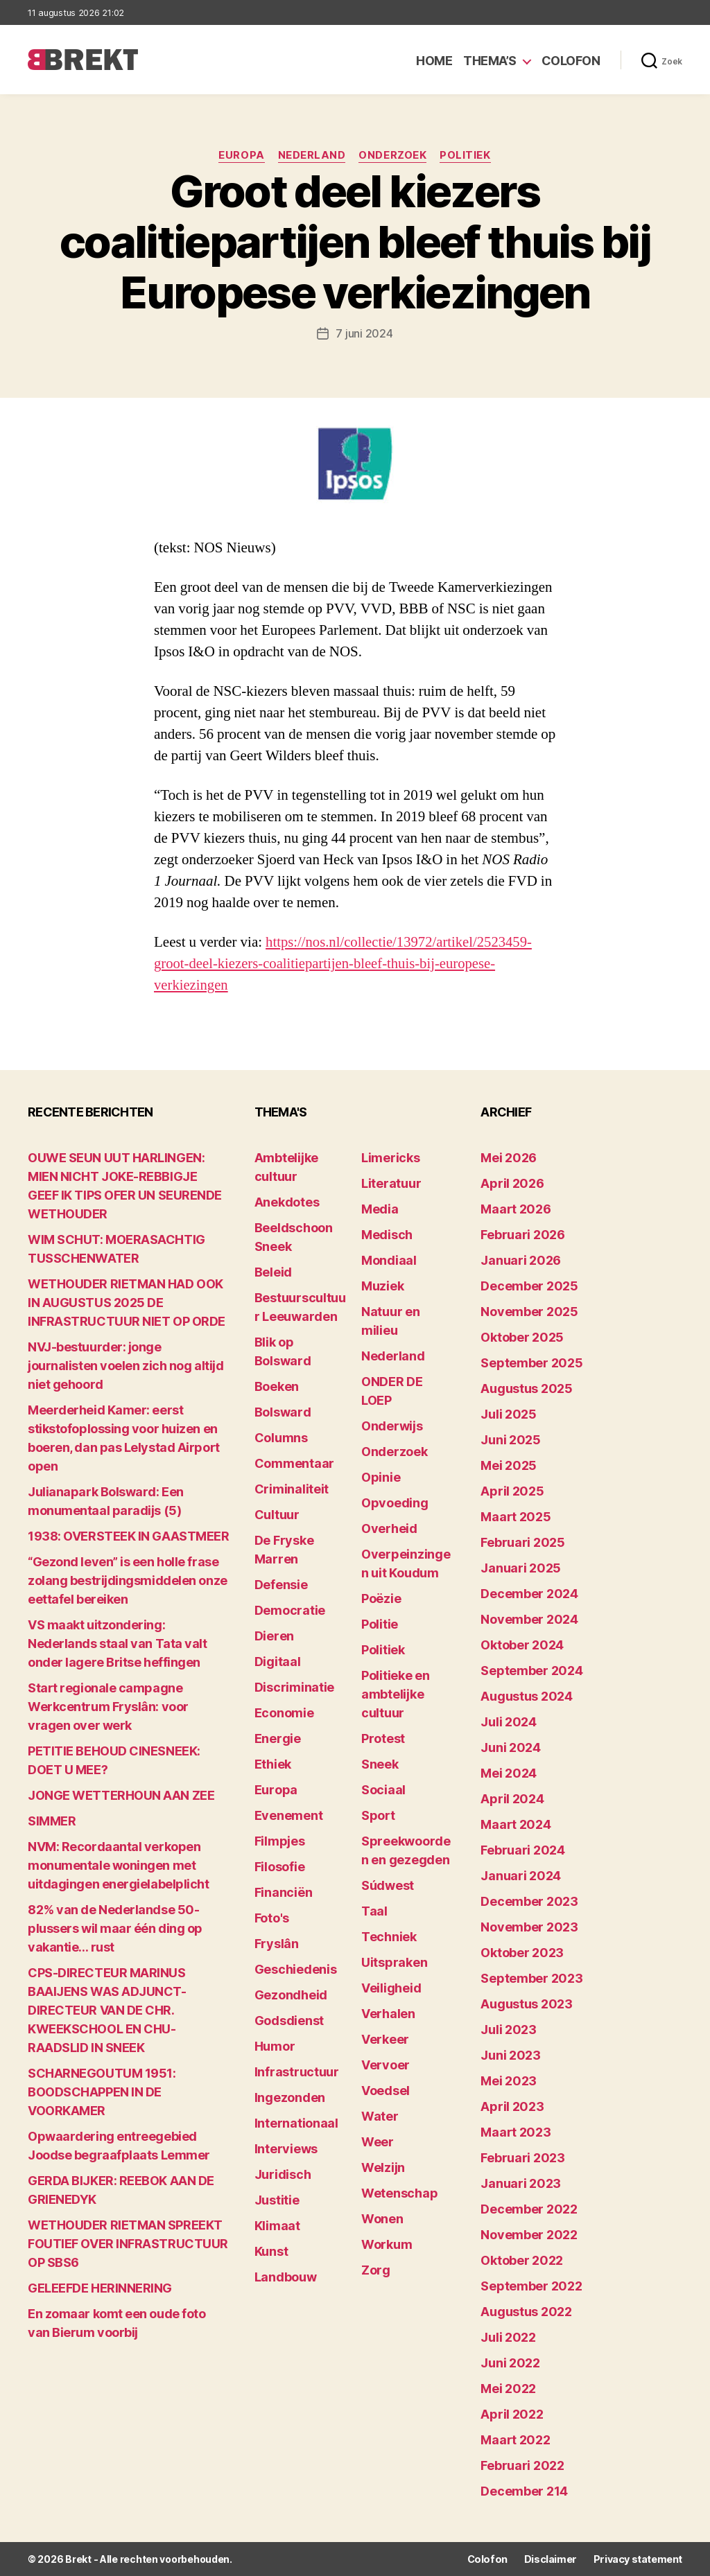 The height and width of the screenshot is (2576, 710). I want to click on VS maakt uitzondering: Nederlands staal van Tata valt onder lagere Britse heffingen, so click(117, 1644).